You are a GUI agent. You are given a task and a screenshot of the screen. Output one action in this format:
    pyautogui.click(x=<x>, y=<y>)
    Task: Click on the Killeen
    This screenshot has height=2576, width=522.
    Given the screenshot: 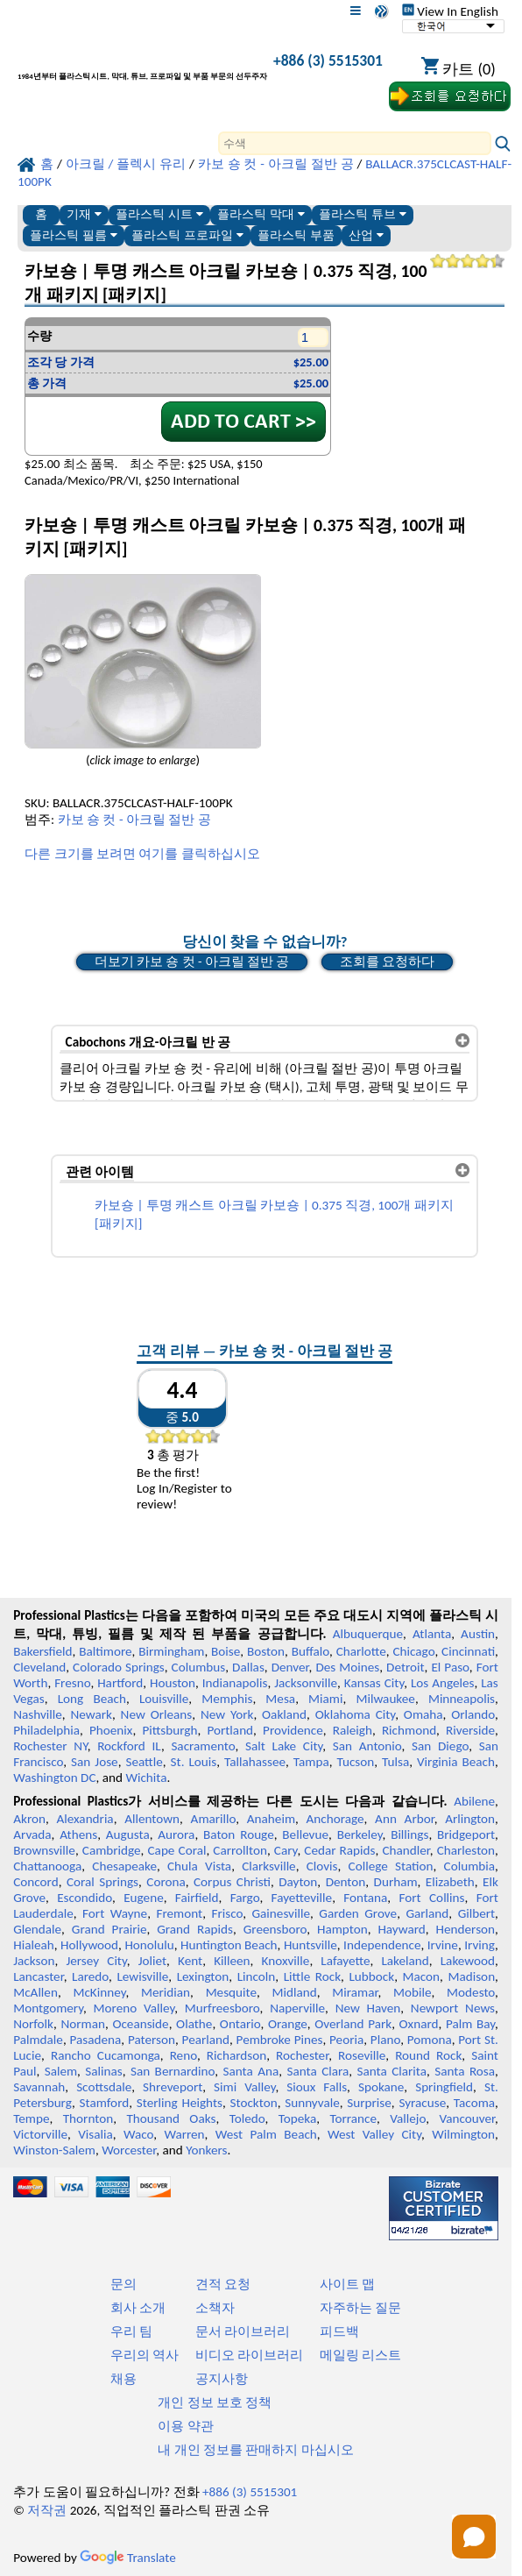 What is the action you would take?
    pyautogui.click(x=232, y=1961)
    